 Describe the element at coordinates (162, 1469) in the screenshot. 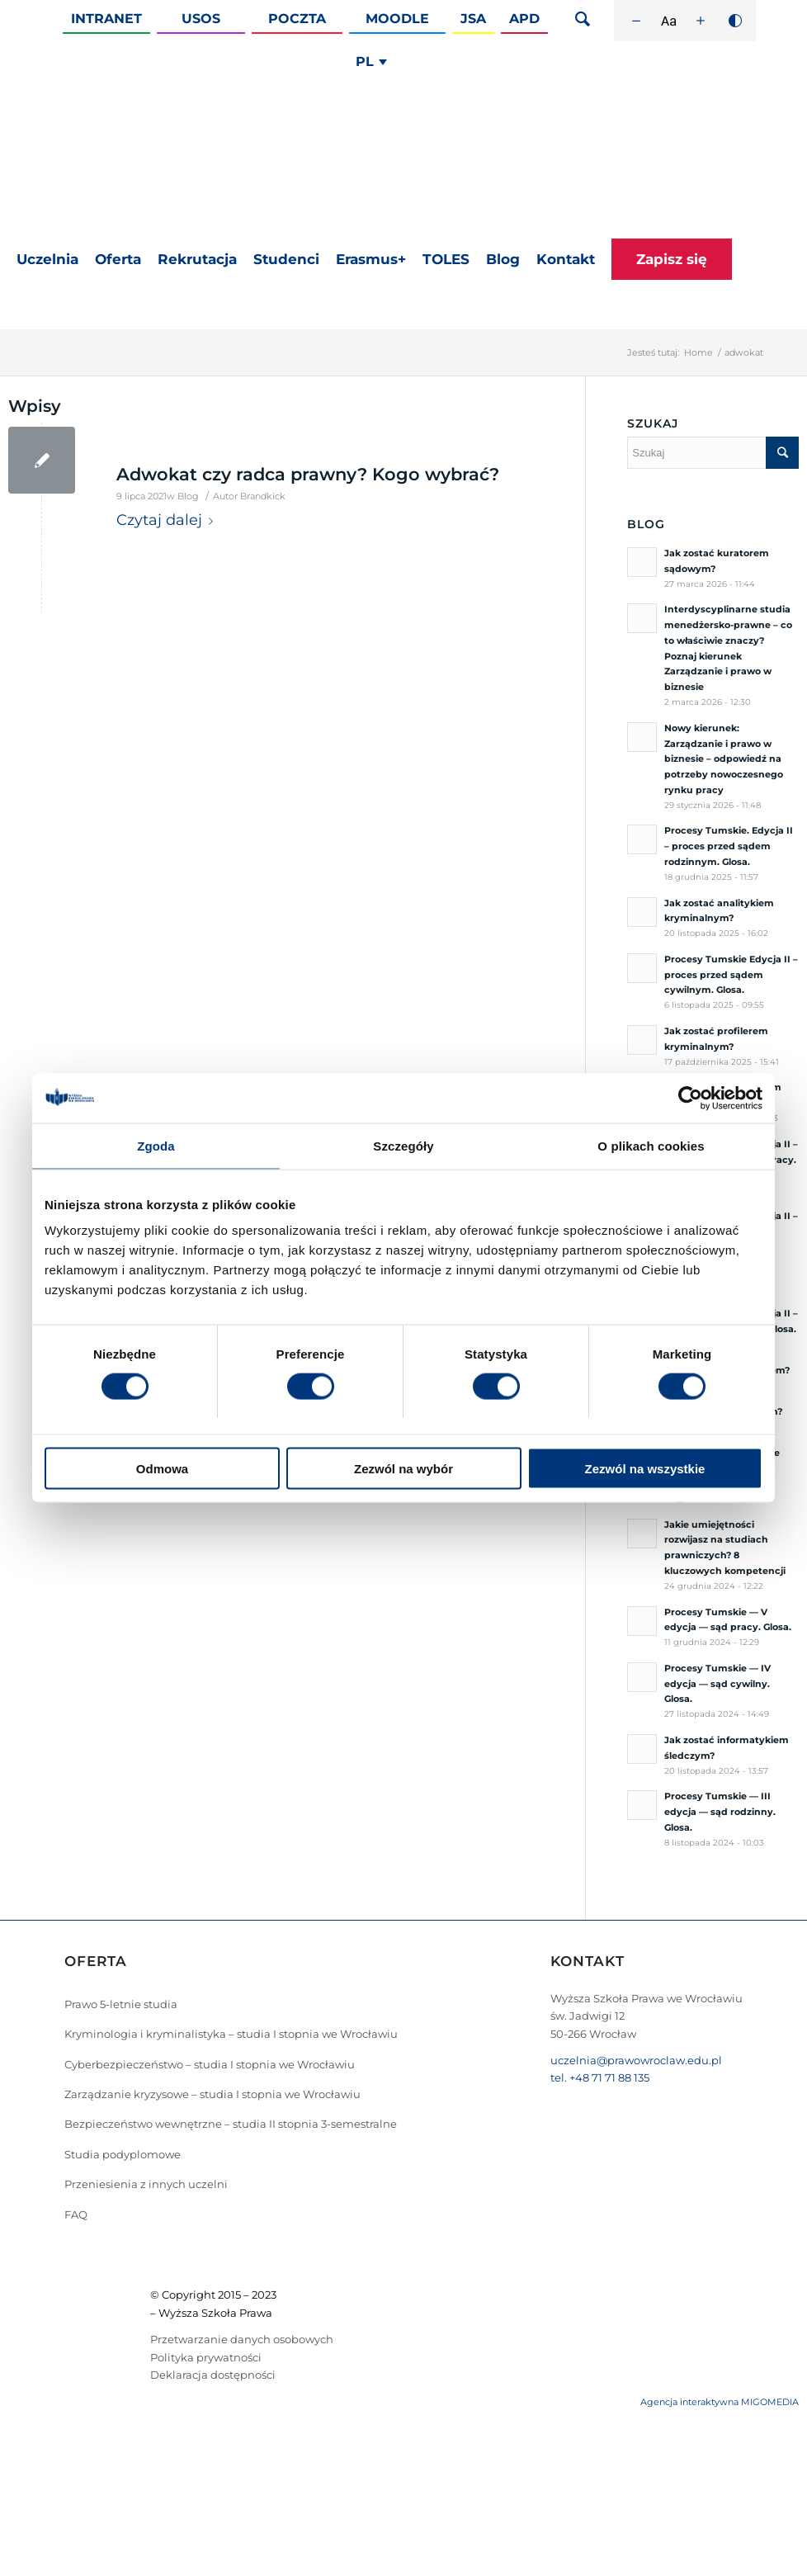

I see `Odmowa` at that location.